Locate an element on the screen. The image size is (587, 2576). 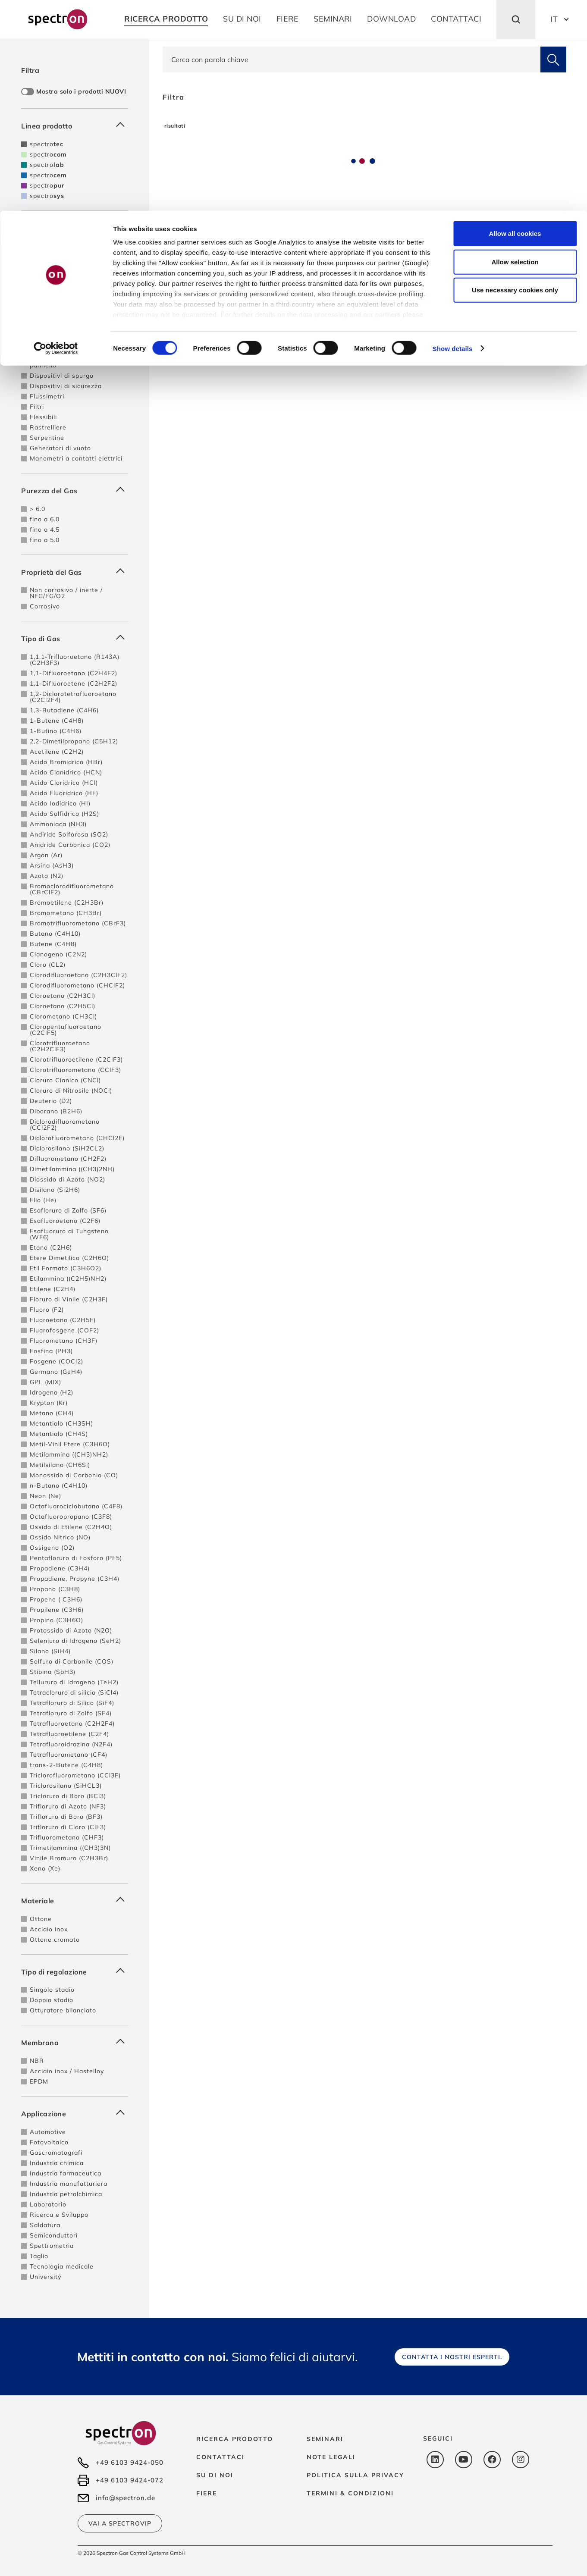
Rastrelliere is located at coordinates (48, 427).